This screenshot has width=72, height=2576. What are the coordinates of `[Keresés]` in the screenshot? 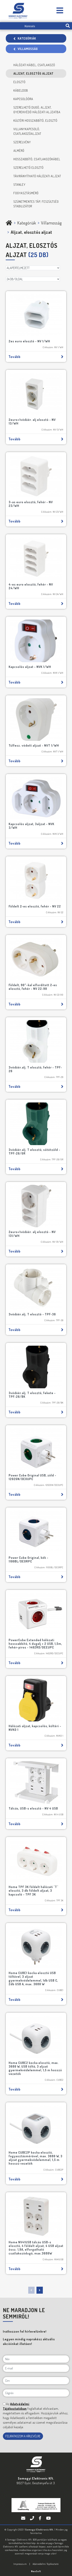 It's located at (31, 26).